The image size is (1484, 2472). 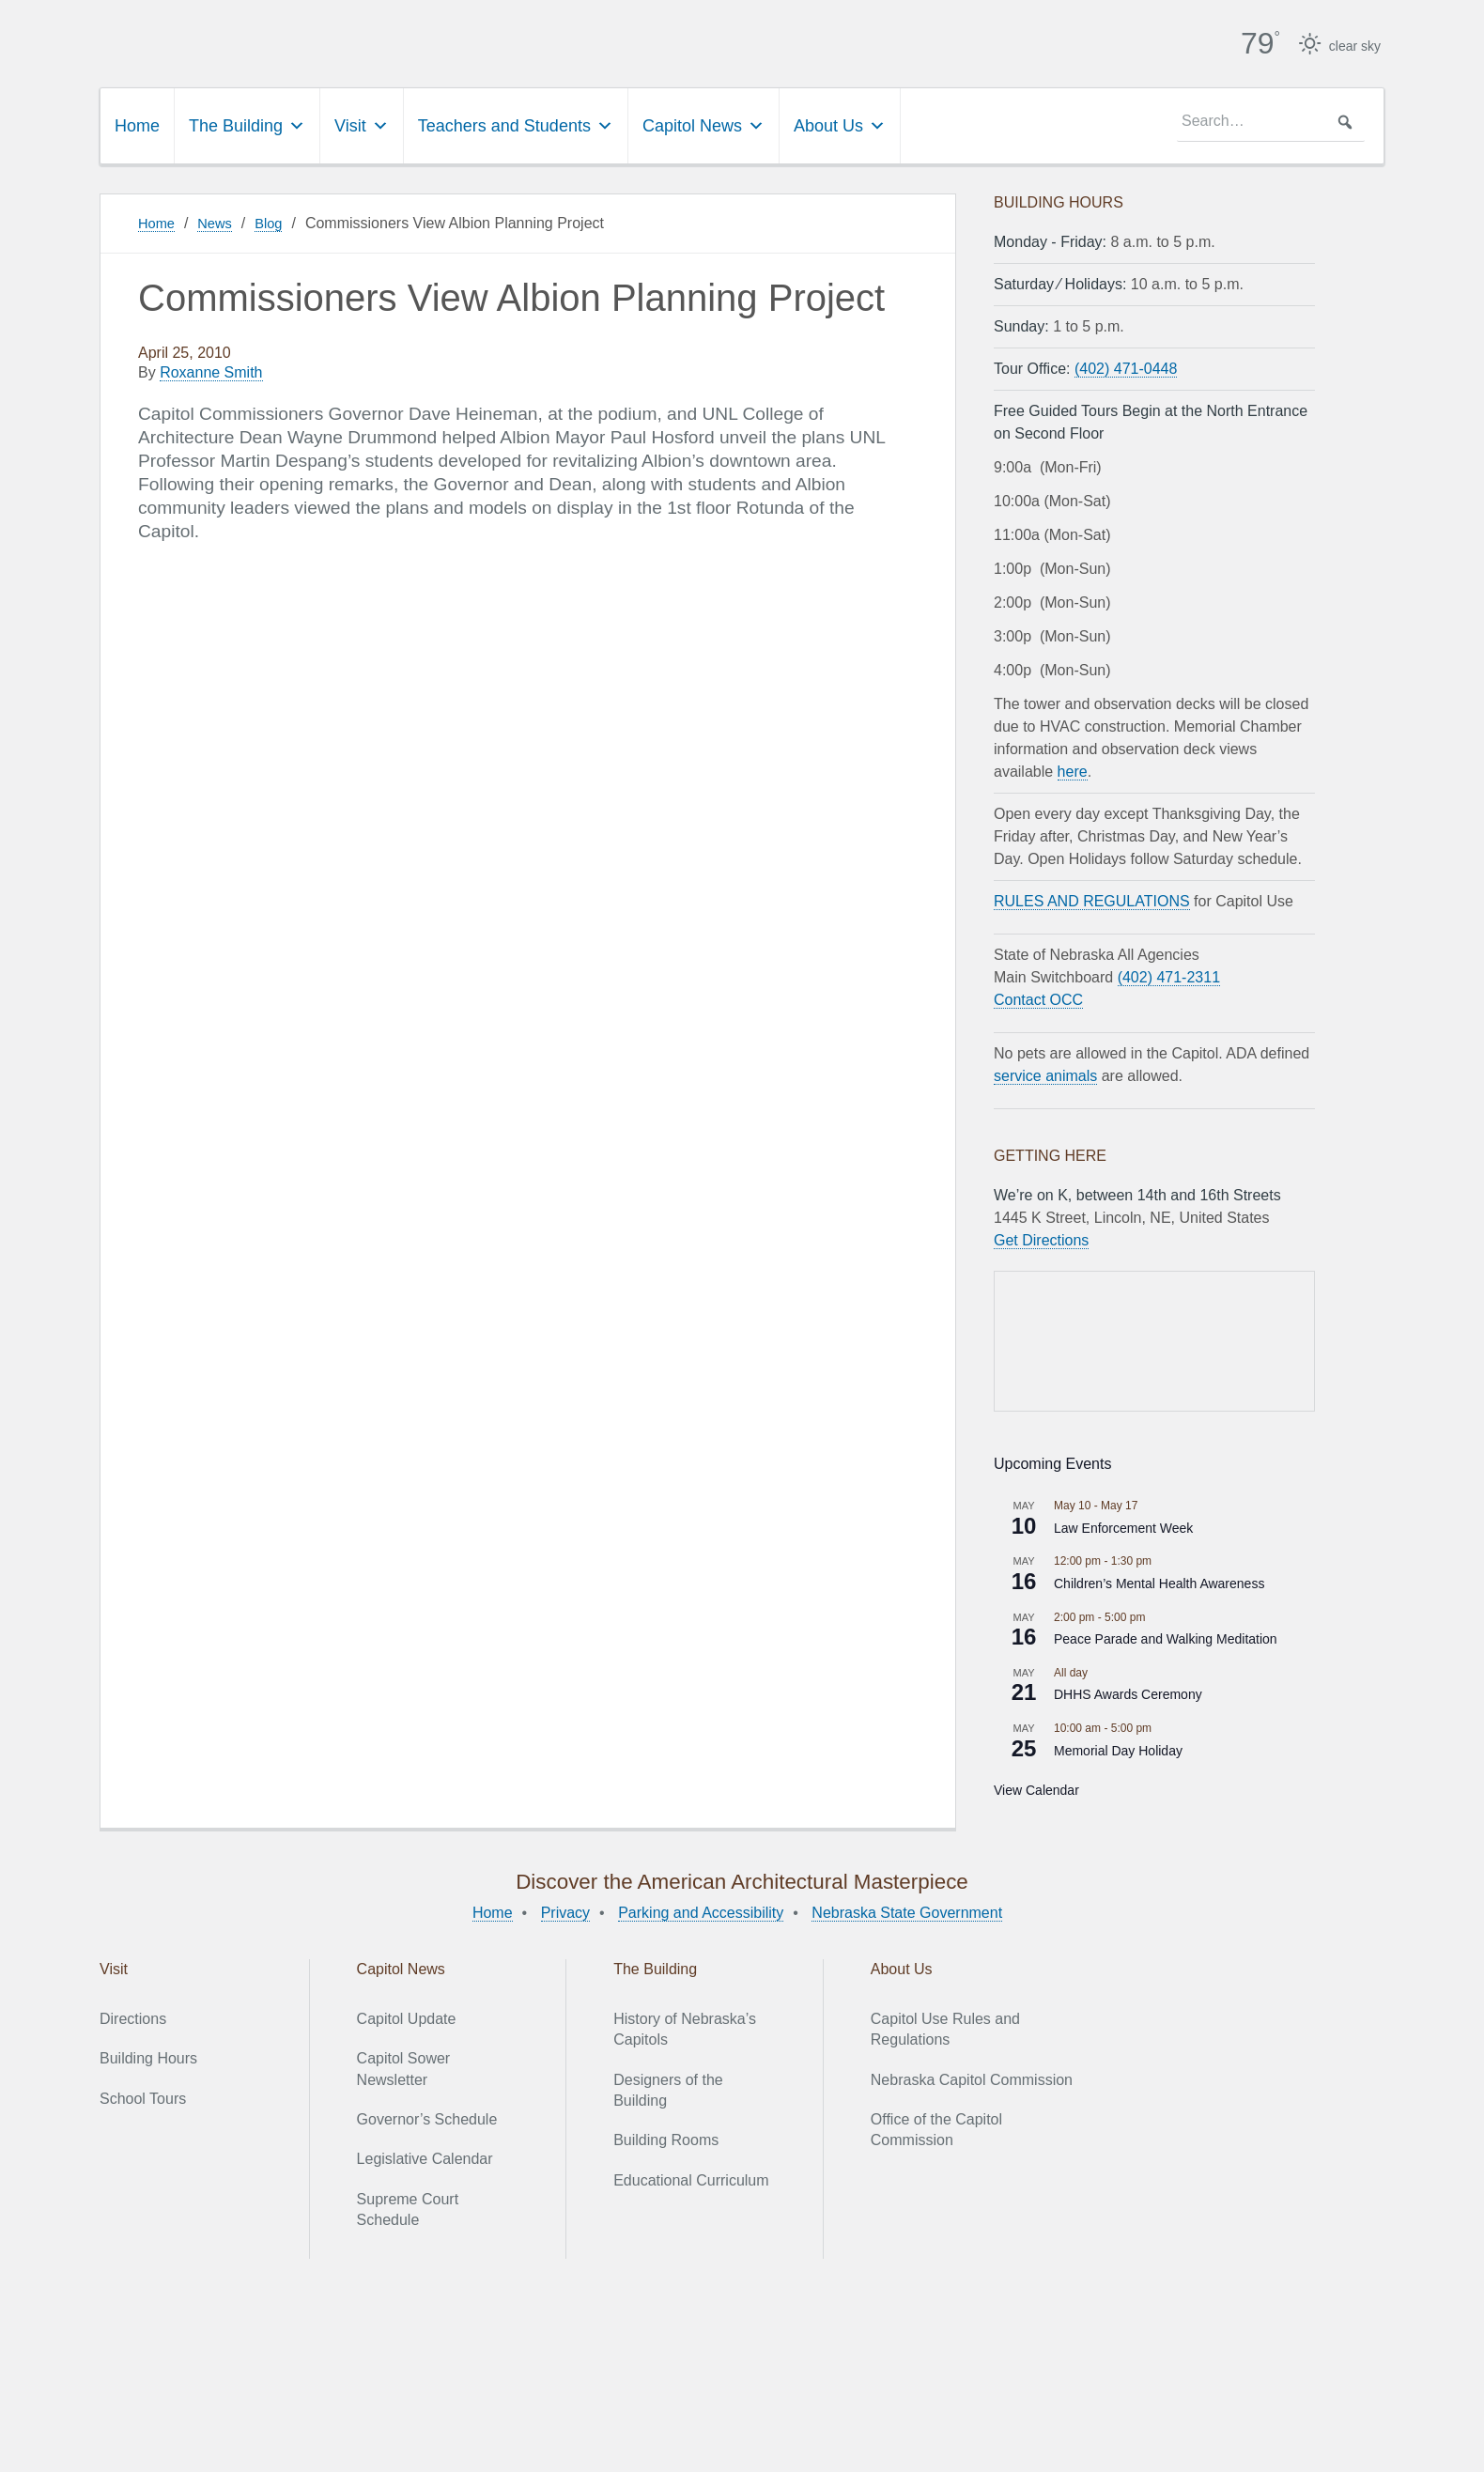 I want to click on Contact OCC, so click(x=1038, y=997).